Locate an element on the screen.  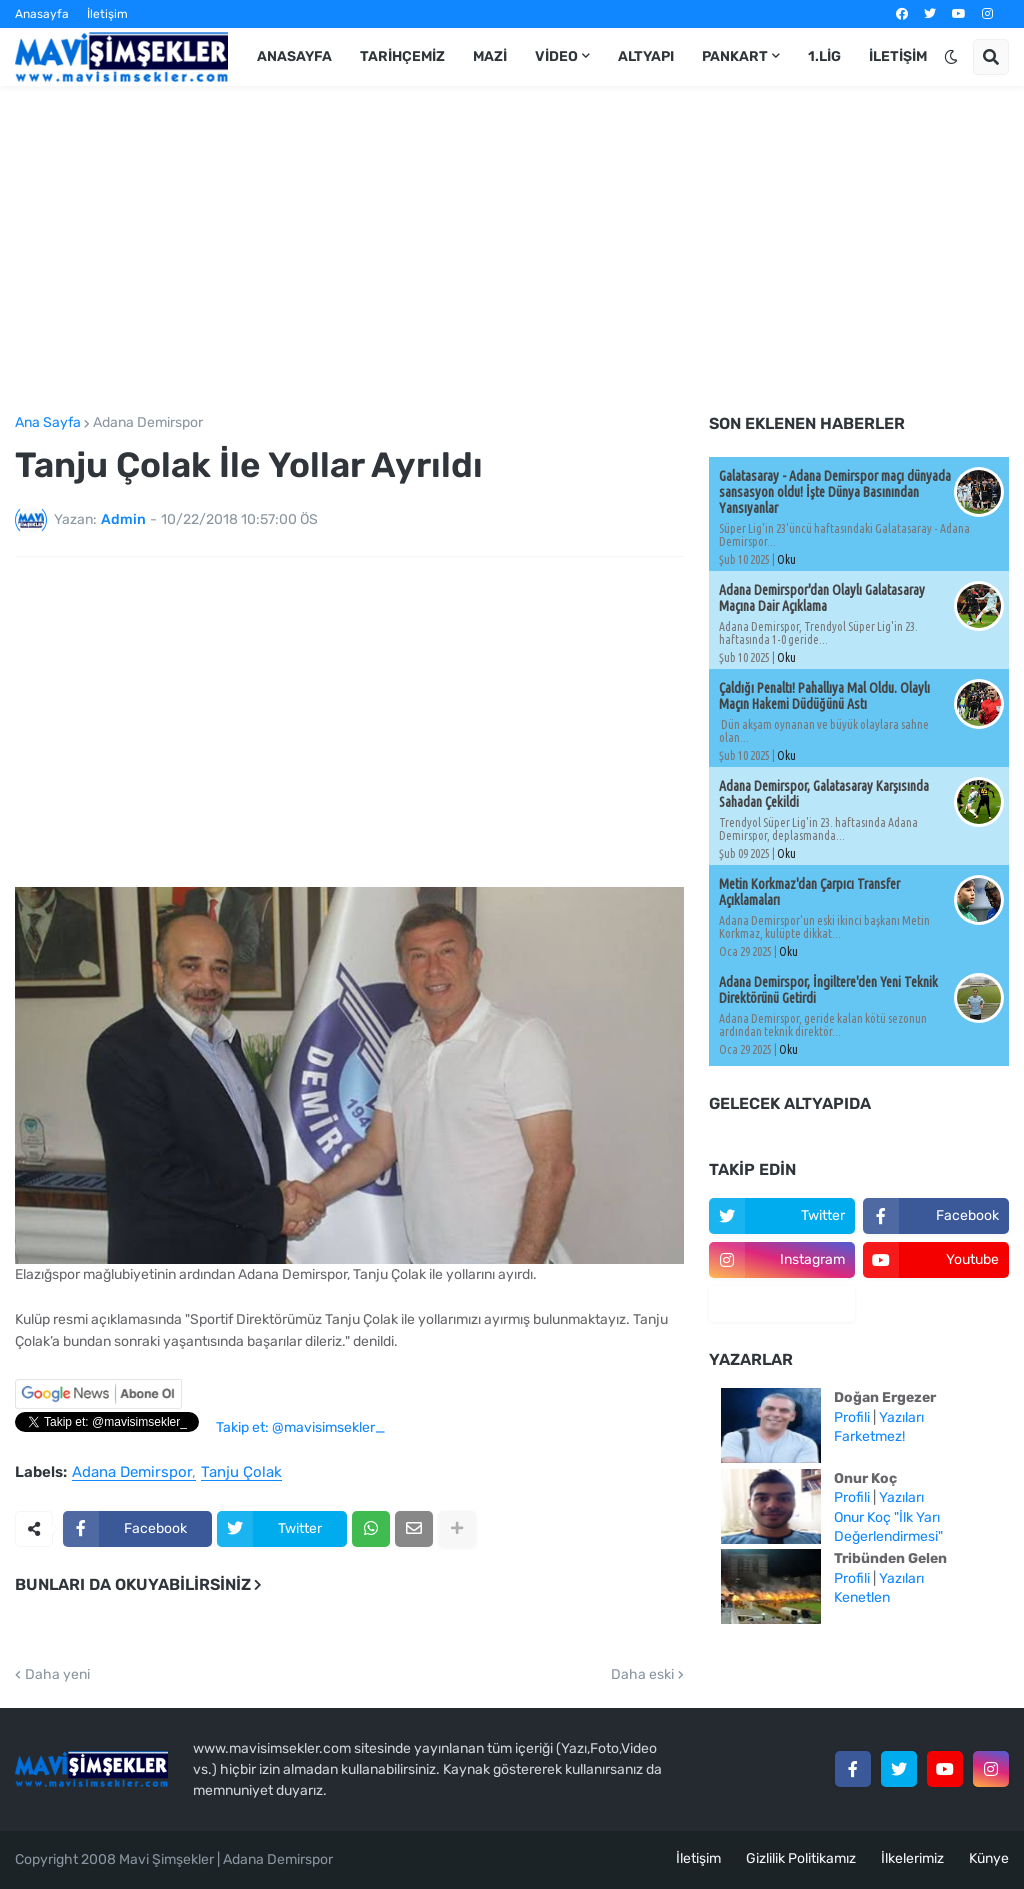
Adana Demirspor'dan Olaylı Galatasaray Maçına Dair Açıklama is located at coordinates (822, 598).